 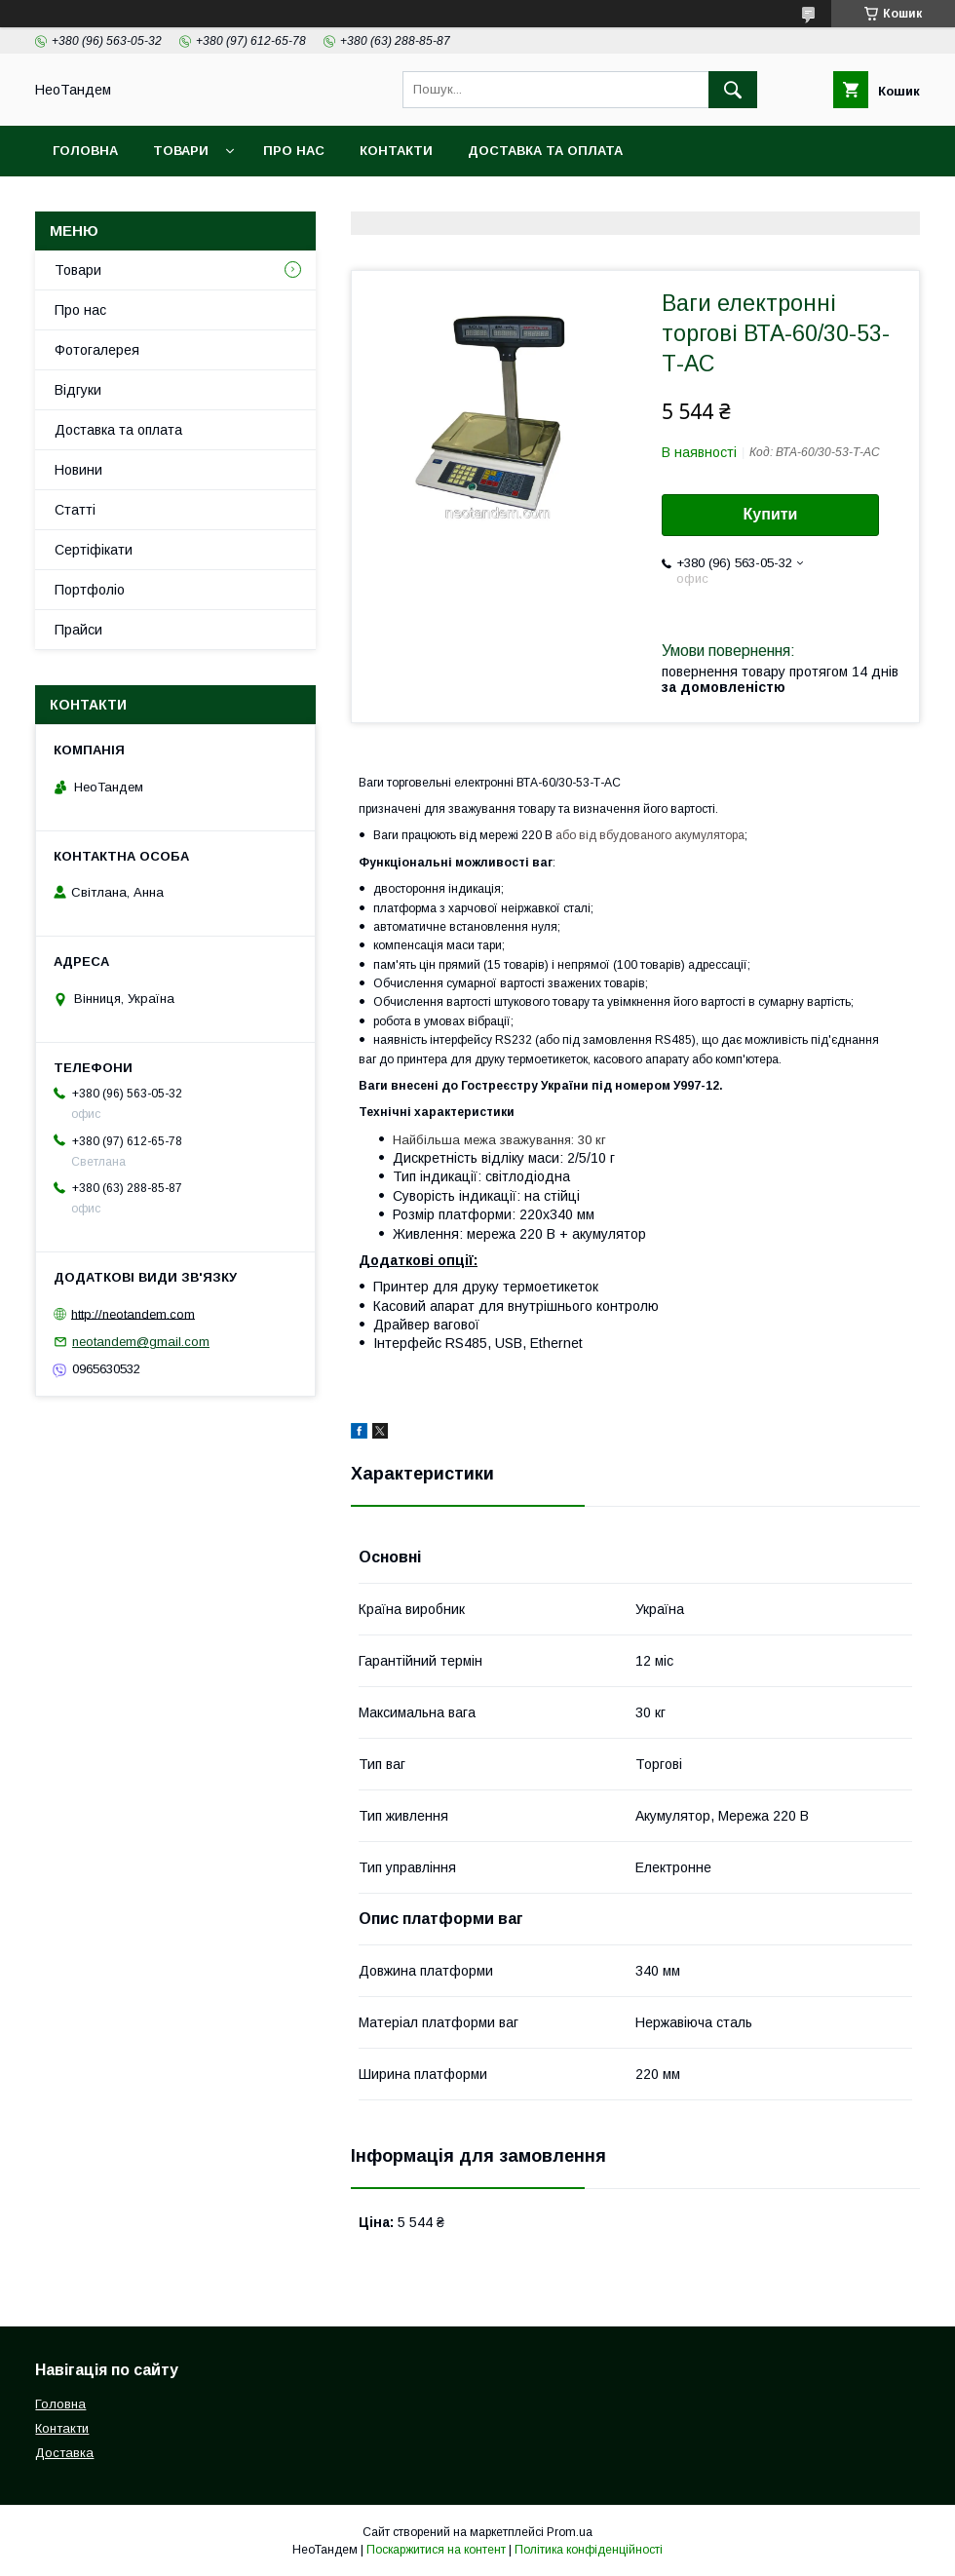 I want to click on Статті, so click(x=75, y=510).